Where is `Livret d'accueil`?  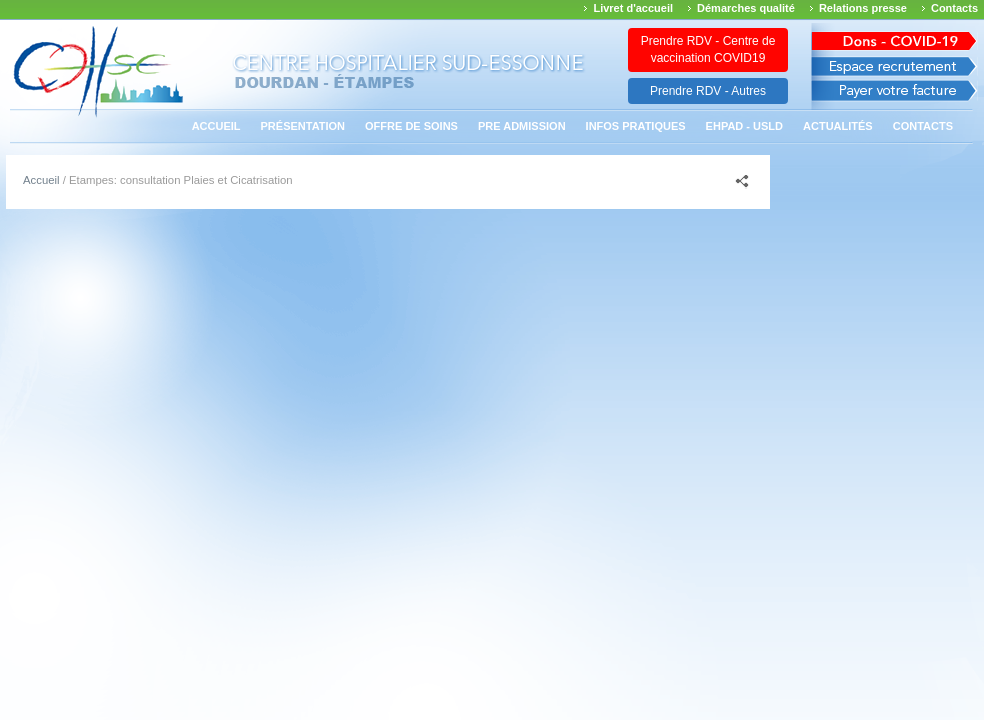
Livret d'accueil is located at coordinates (633, 8).